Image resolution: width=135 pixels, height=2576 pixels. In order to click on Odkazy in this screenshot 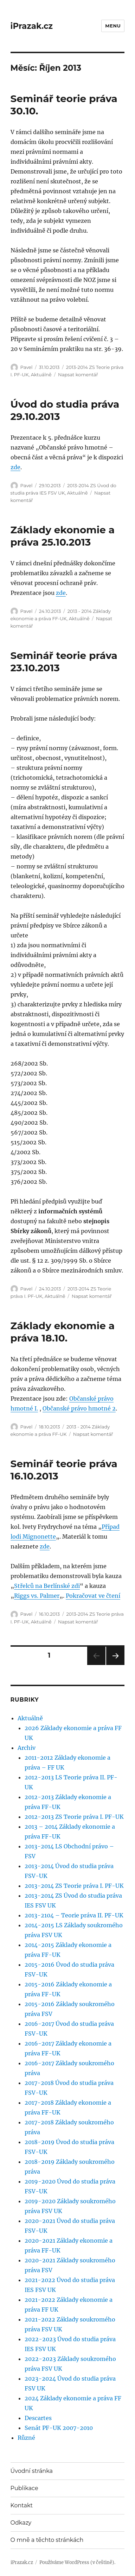, I will do `click(21, 2522)`.